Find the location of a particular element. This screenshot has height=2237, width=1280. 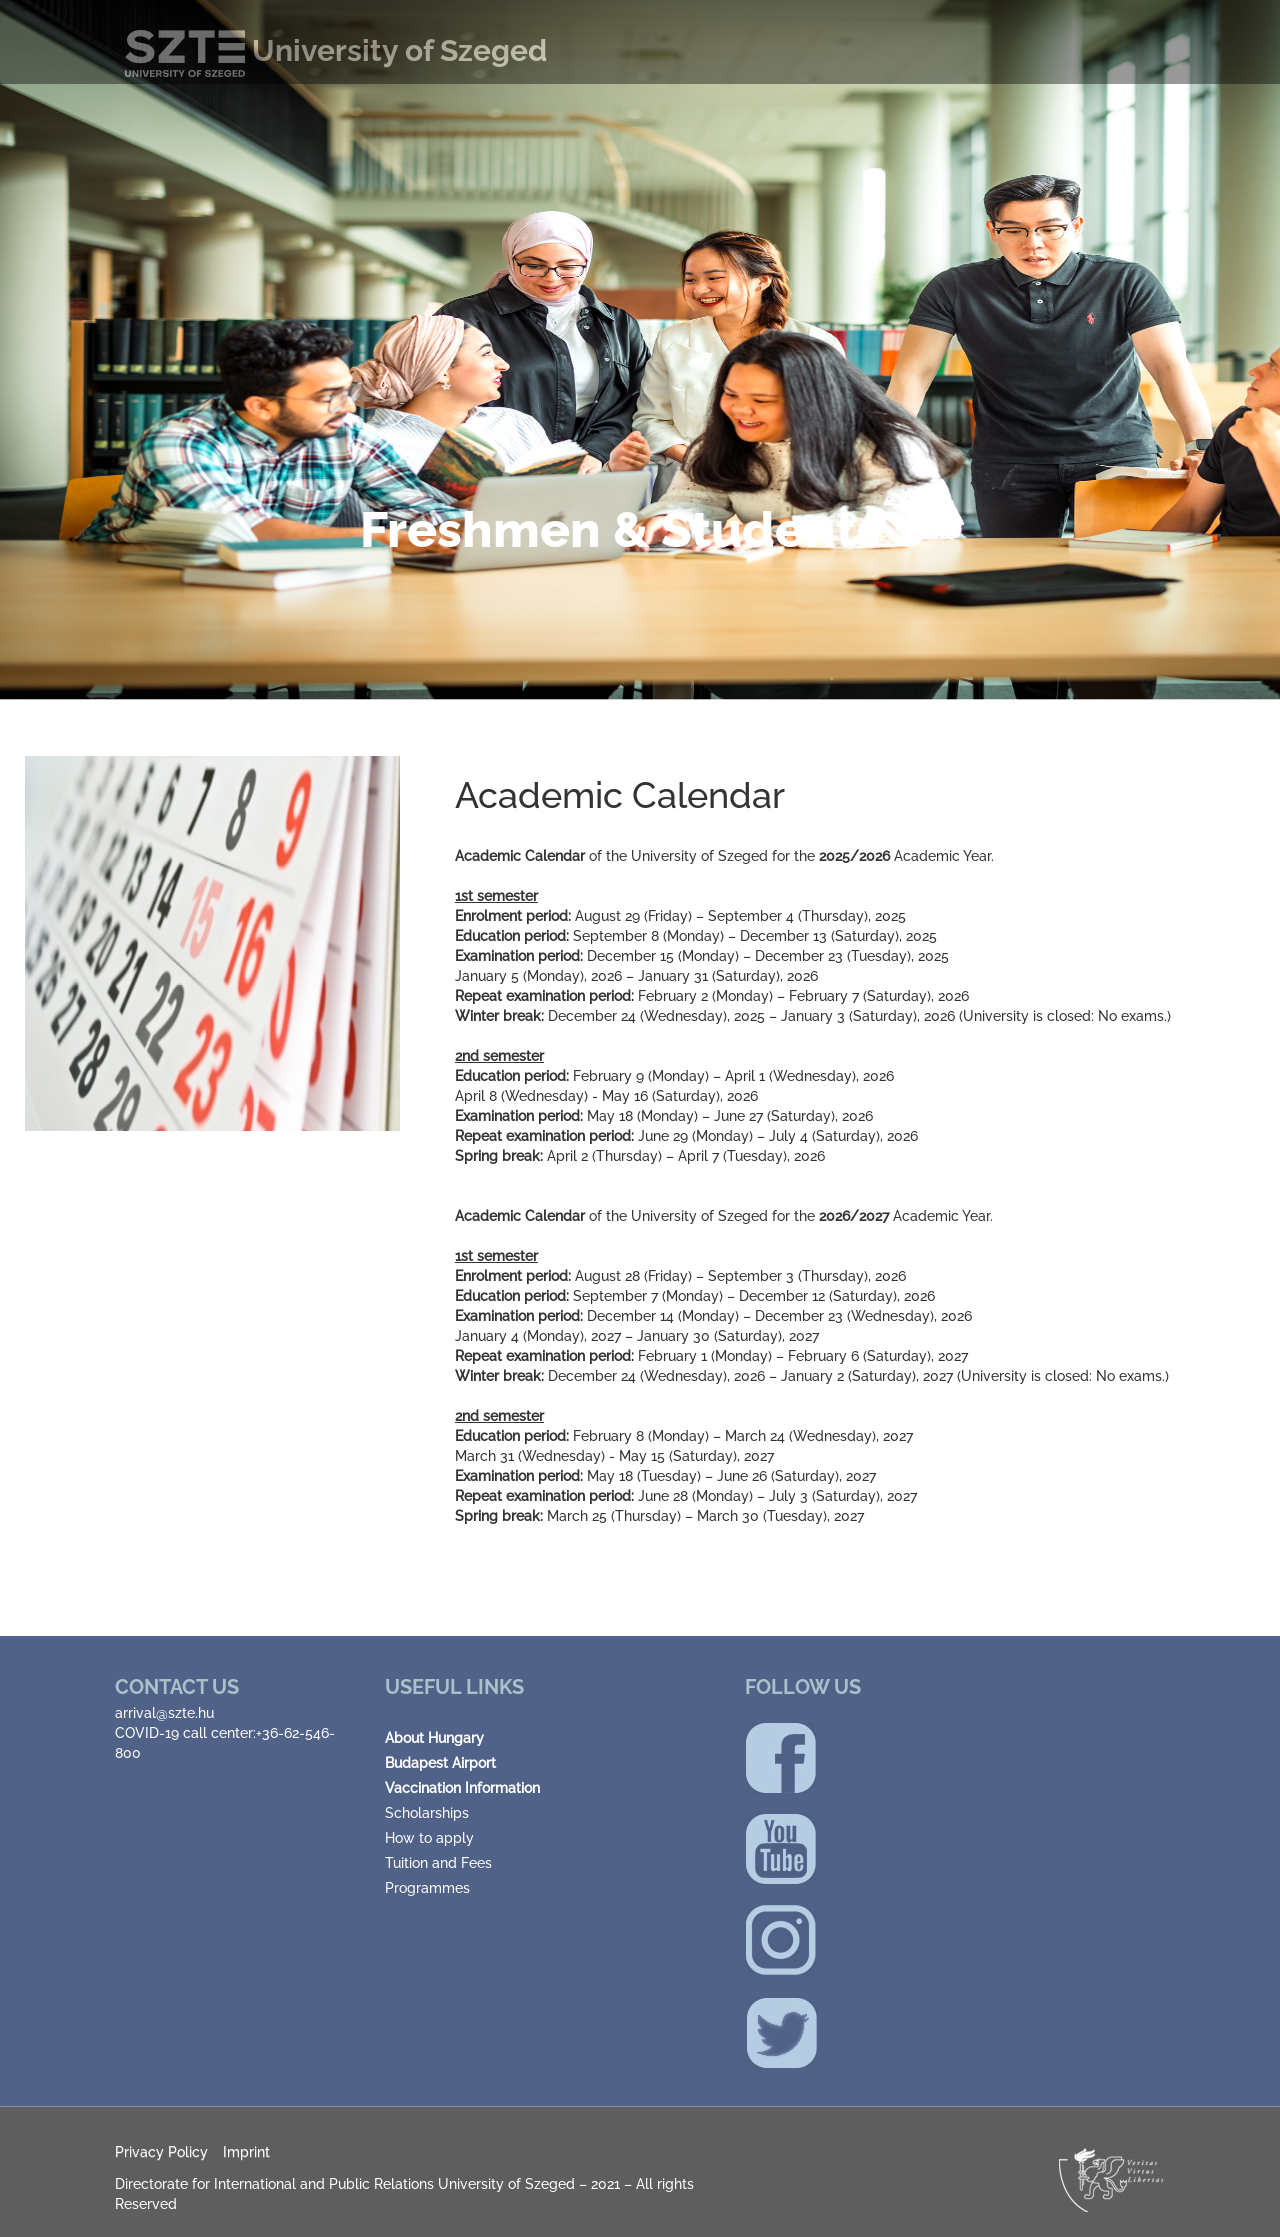

Freshmen & Students is located at coordinates (620, 529).